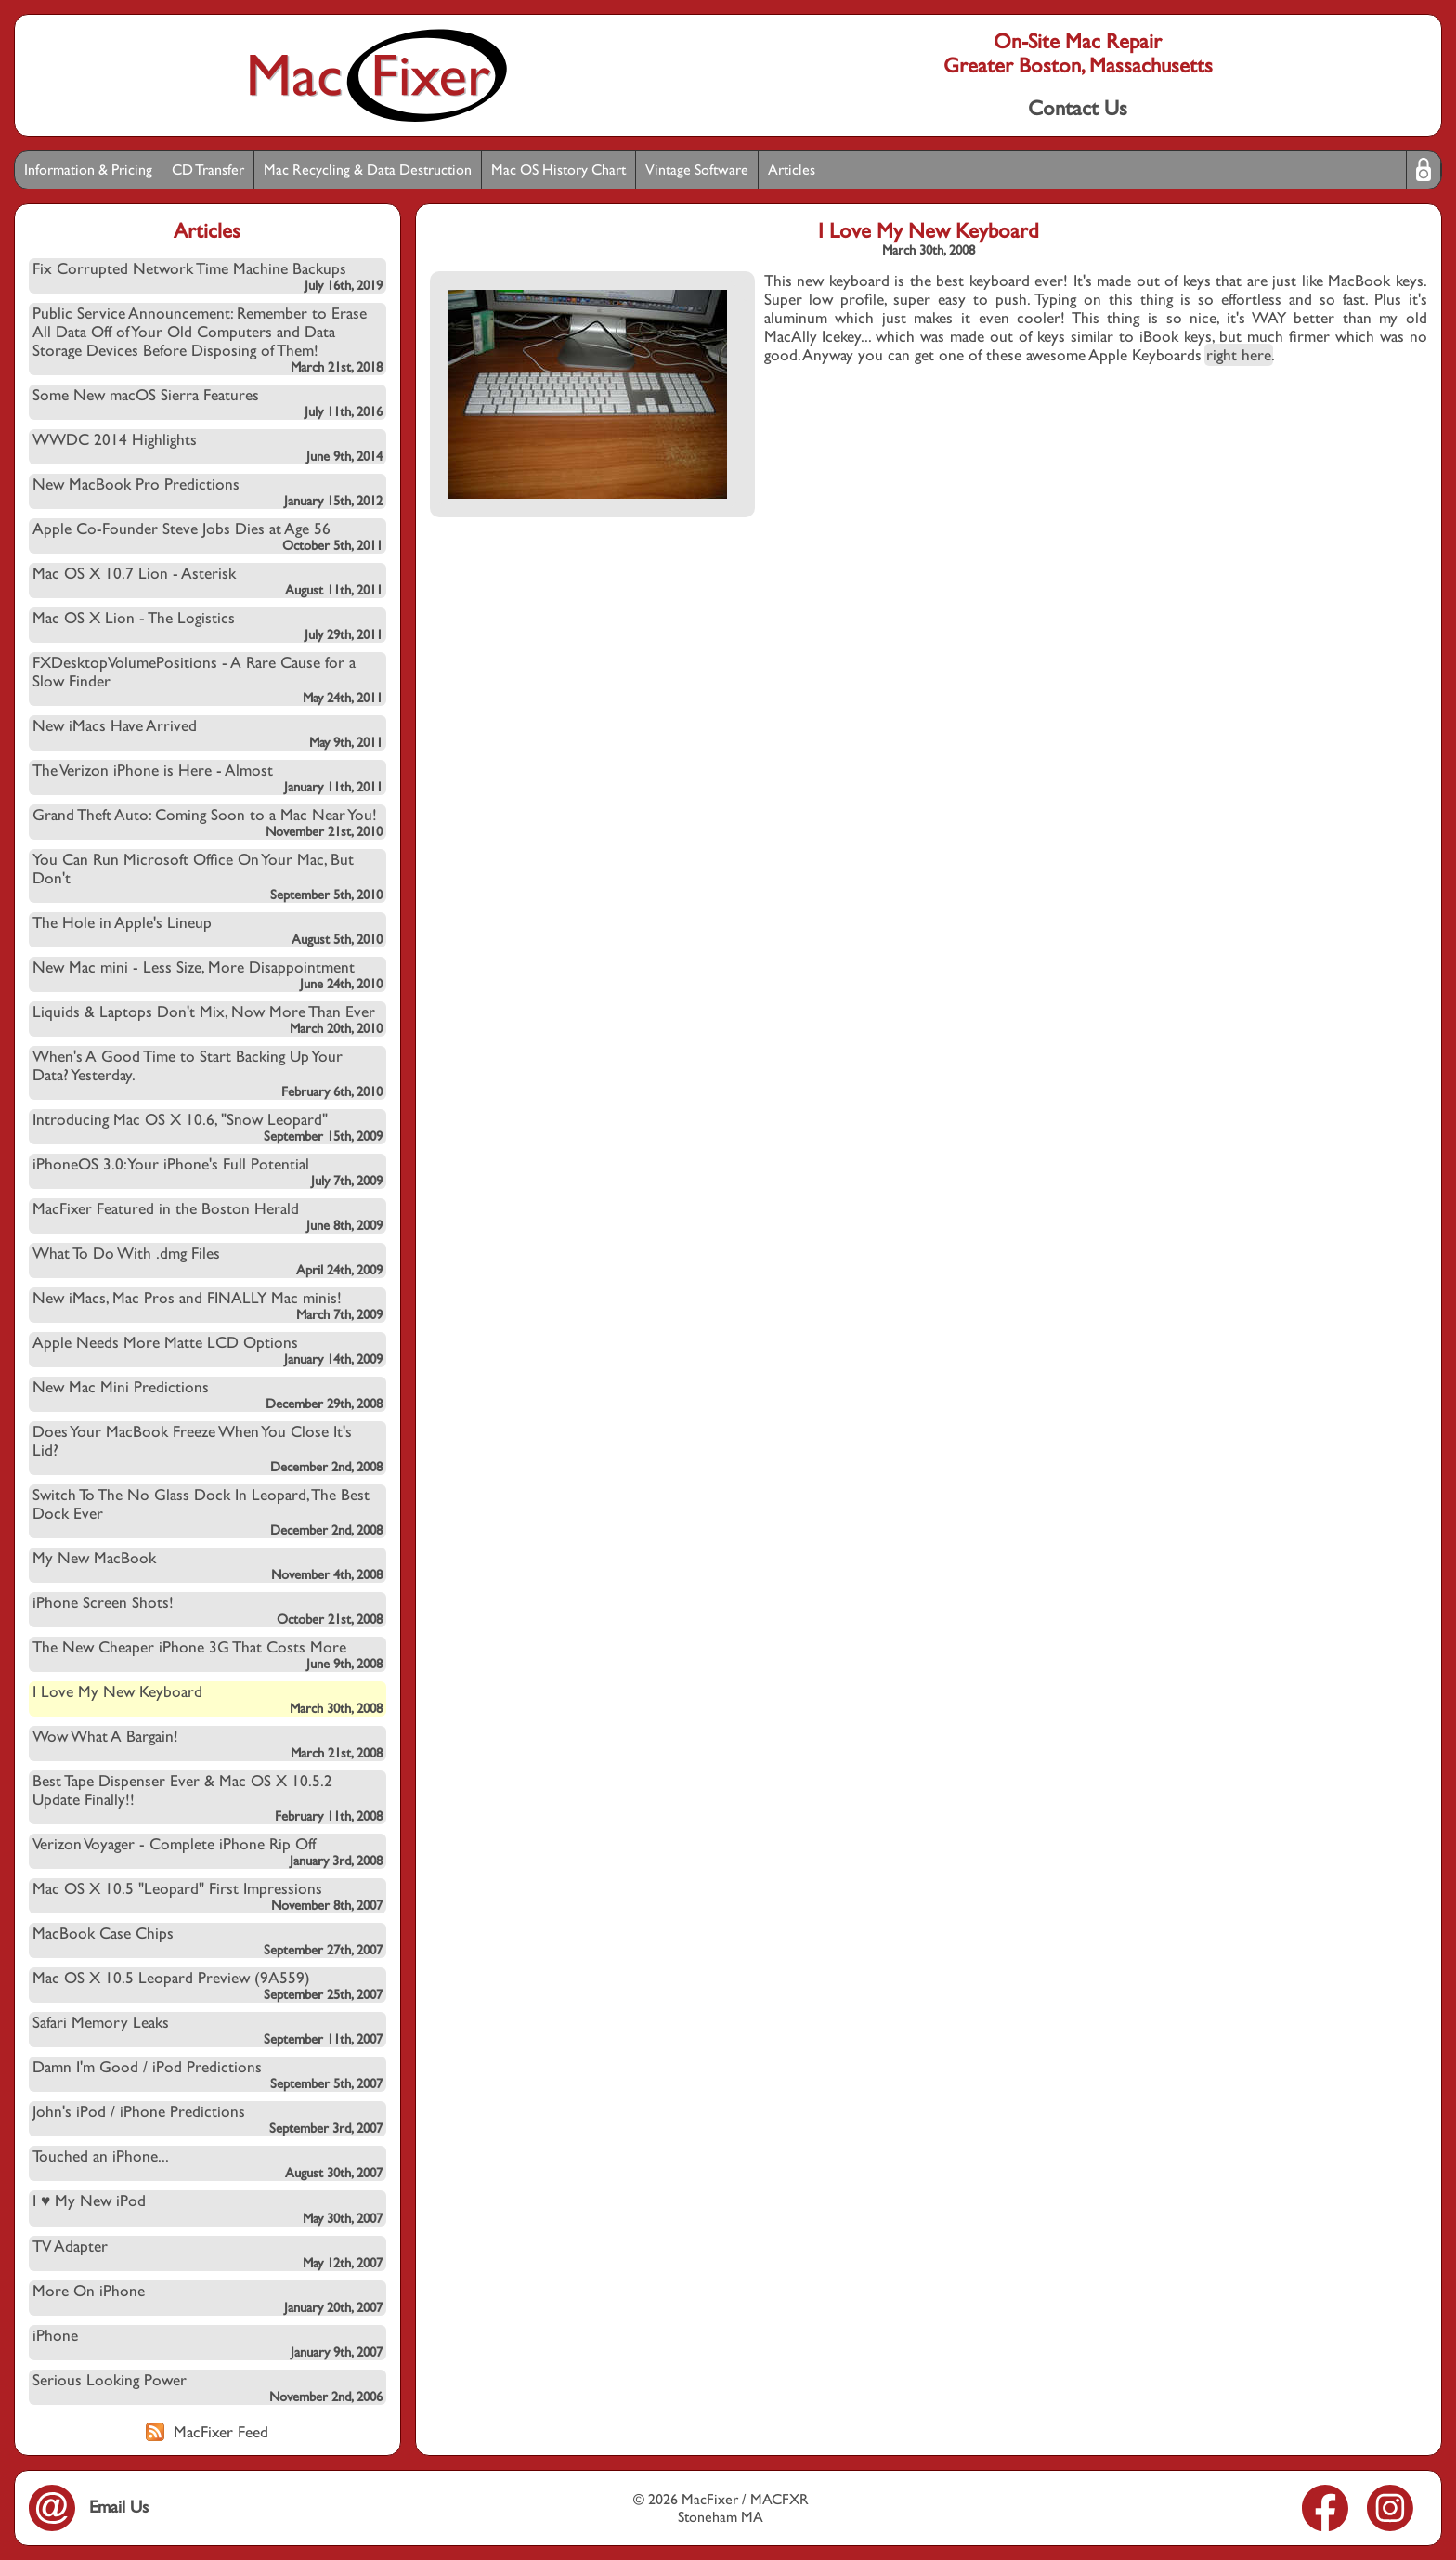 This screenshot has height=2560, width=1456. I want to click on iPhoneOS 3.0: Your iPhone's Full Potential, so click(207, 1171).